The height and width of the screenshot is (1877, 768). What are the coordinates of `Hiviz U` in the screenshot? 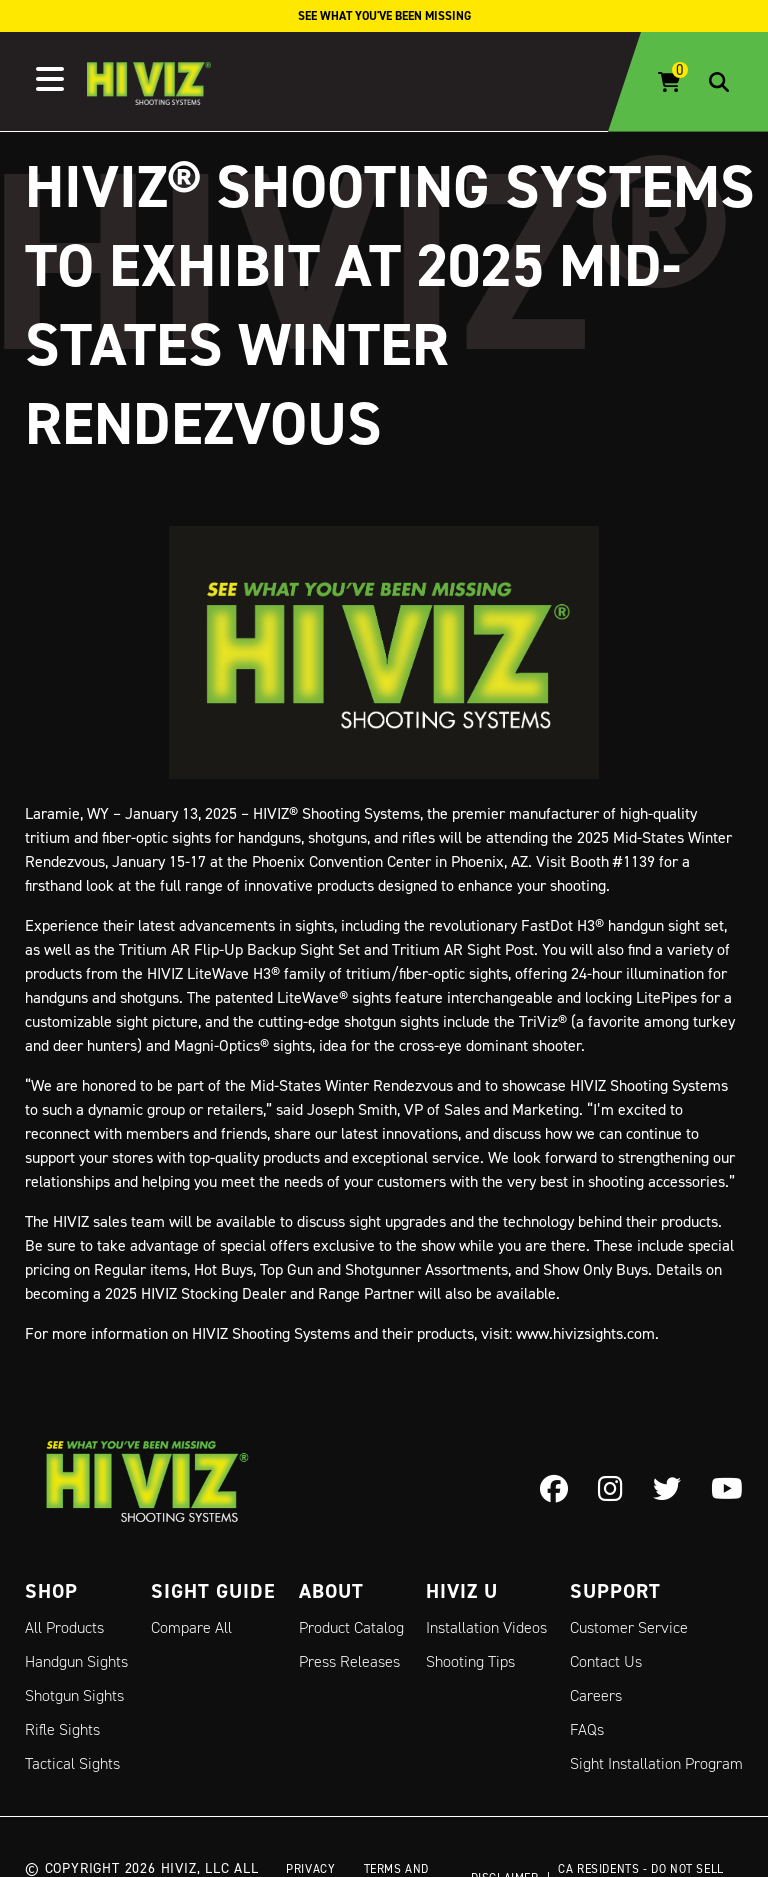 It's located at (462, 1591).